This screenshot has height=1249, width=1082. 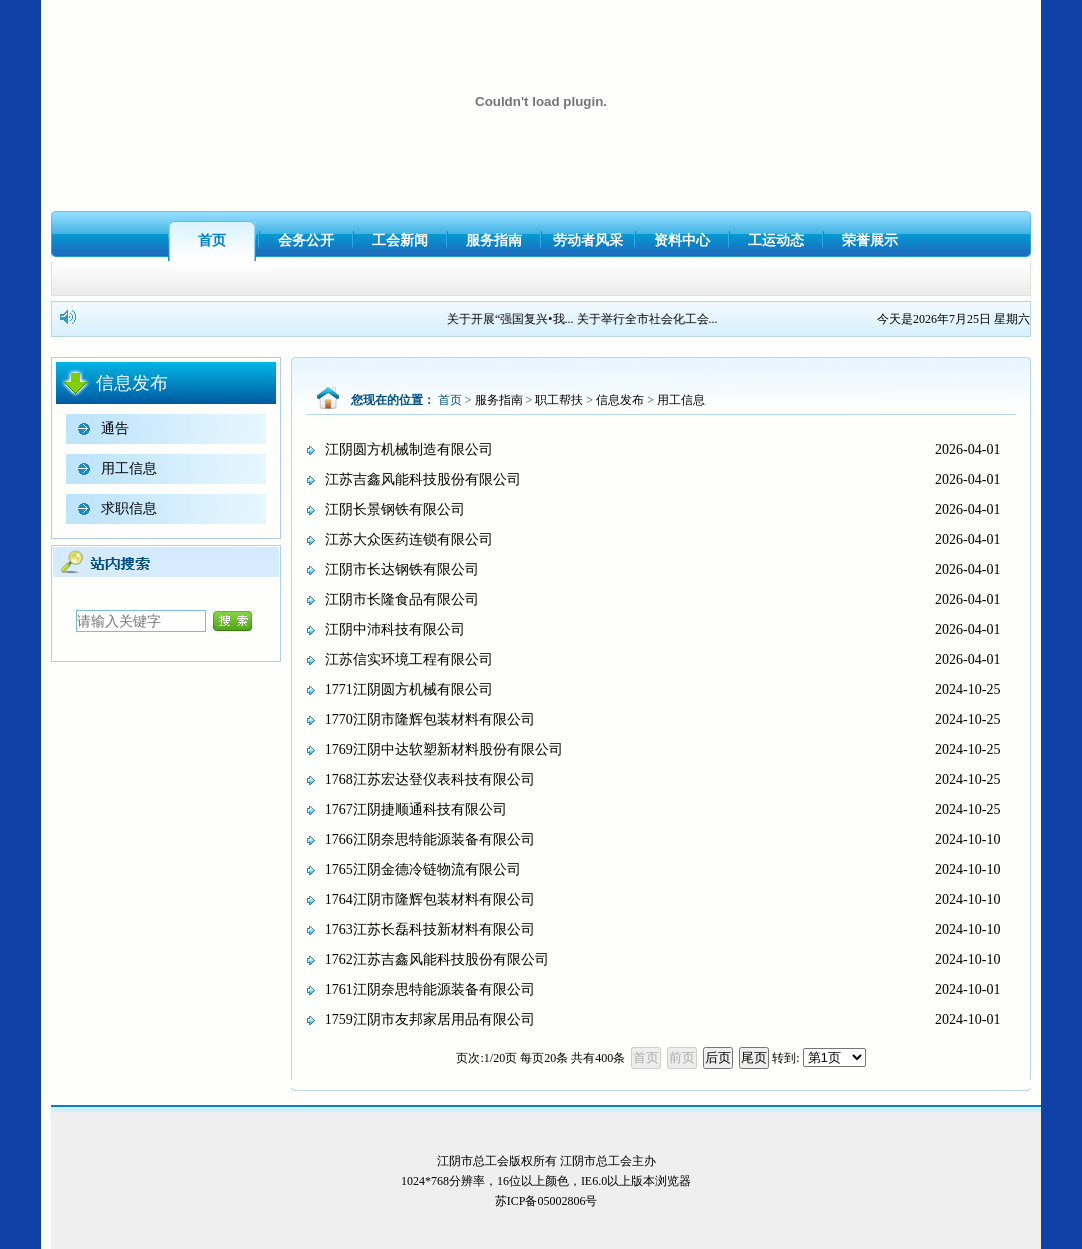 I want to click on 职工帮扶, so click(x=559, y=400).